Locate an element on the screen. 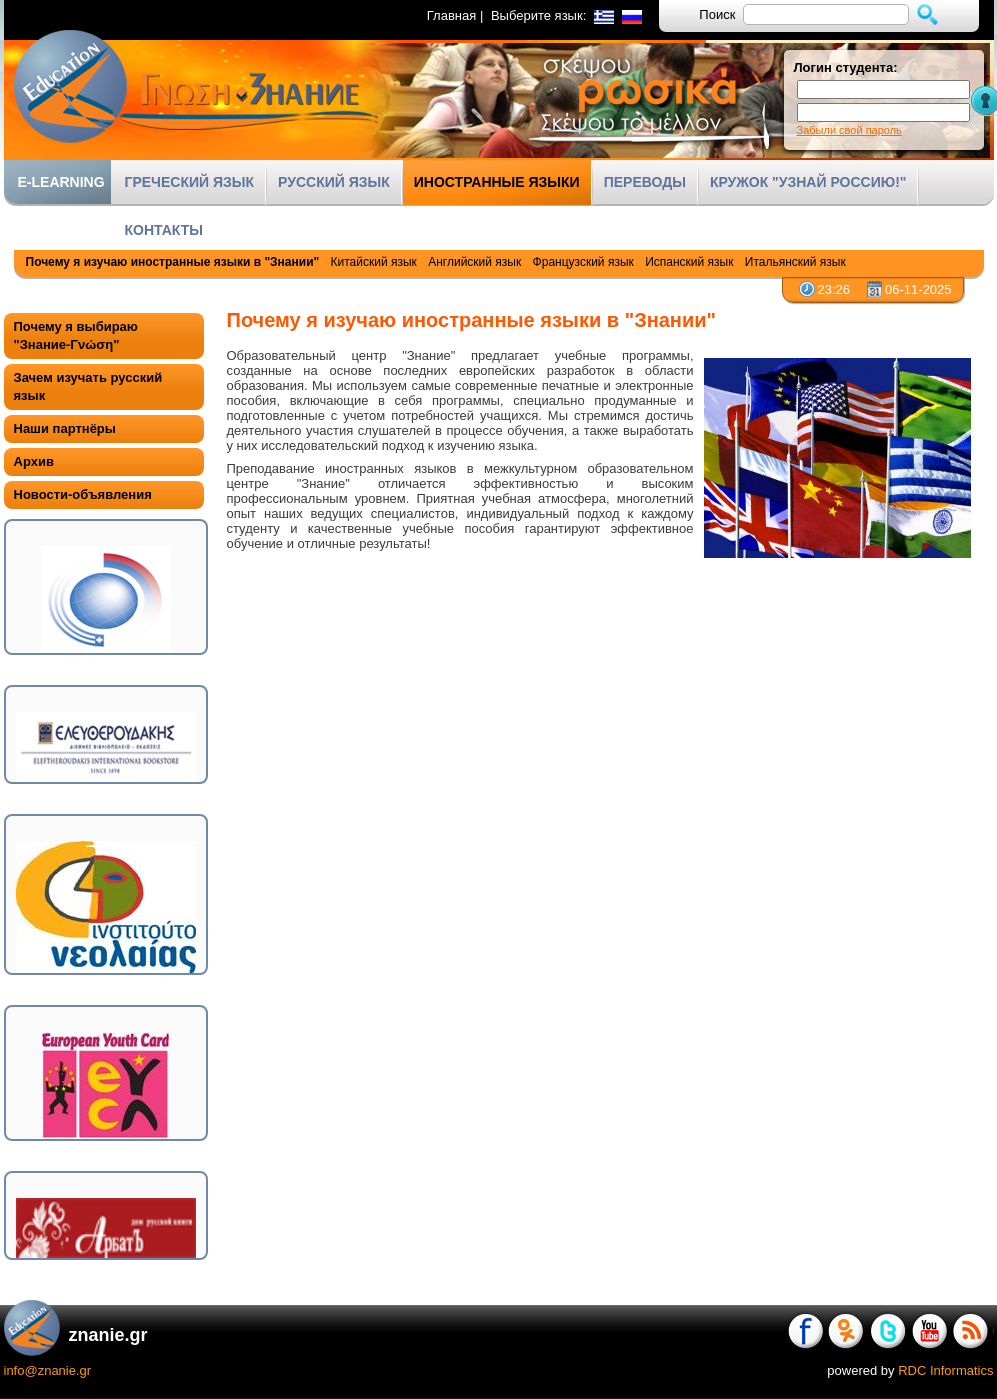 Image resolution: width=997 pixels, height=1399 pixels. RDC Informatics is located at coordinates (945, 1370).